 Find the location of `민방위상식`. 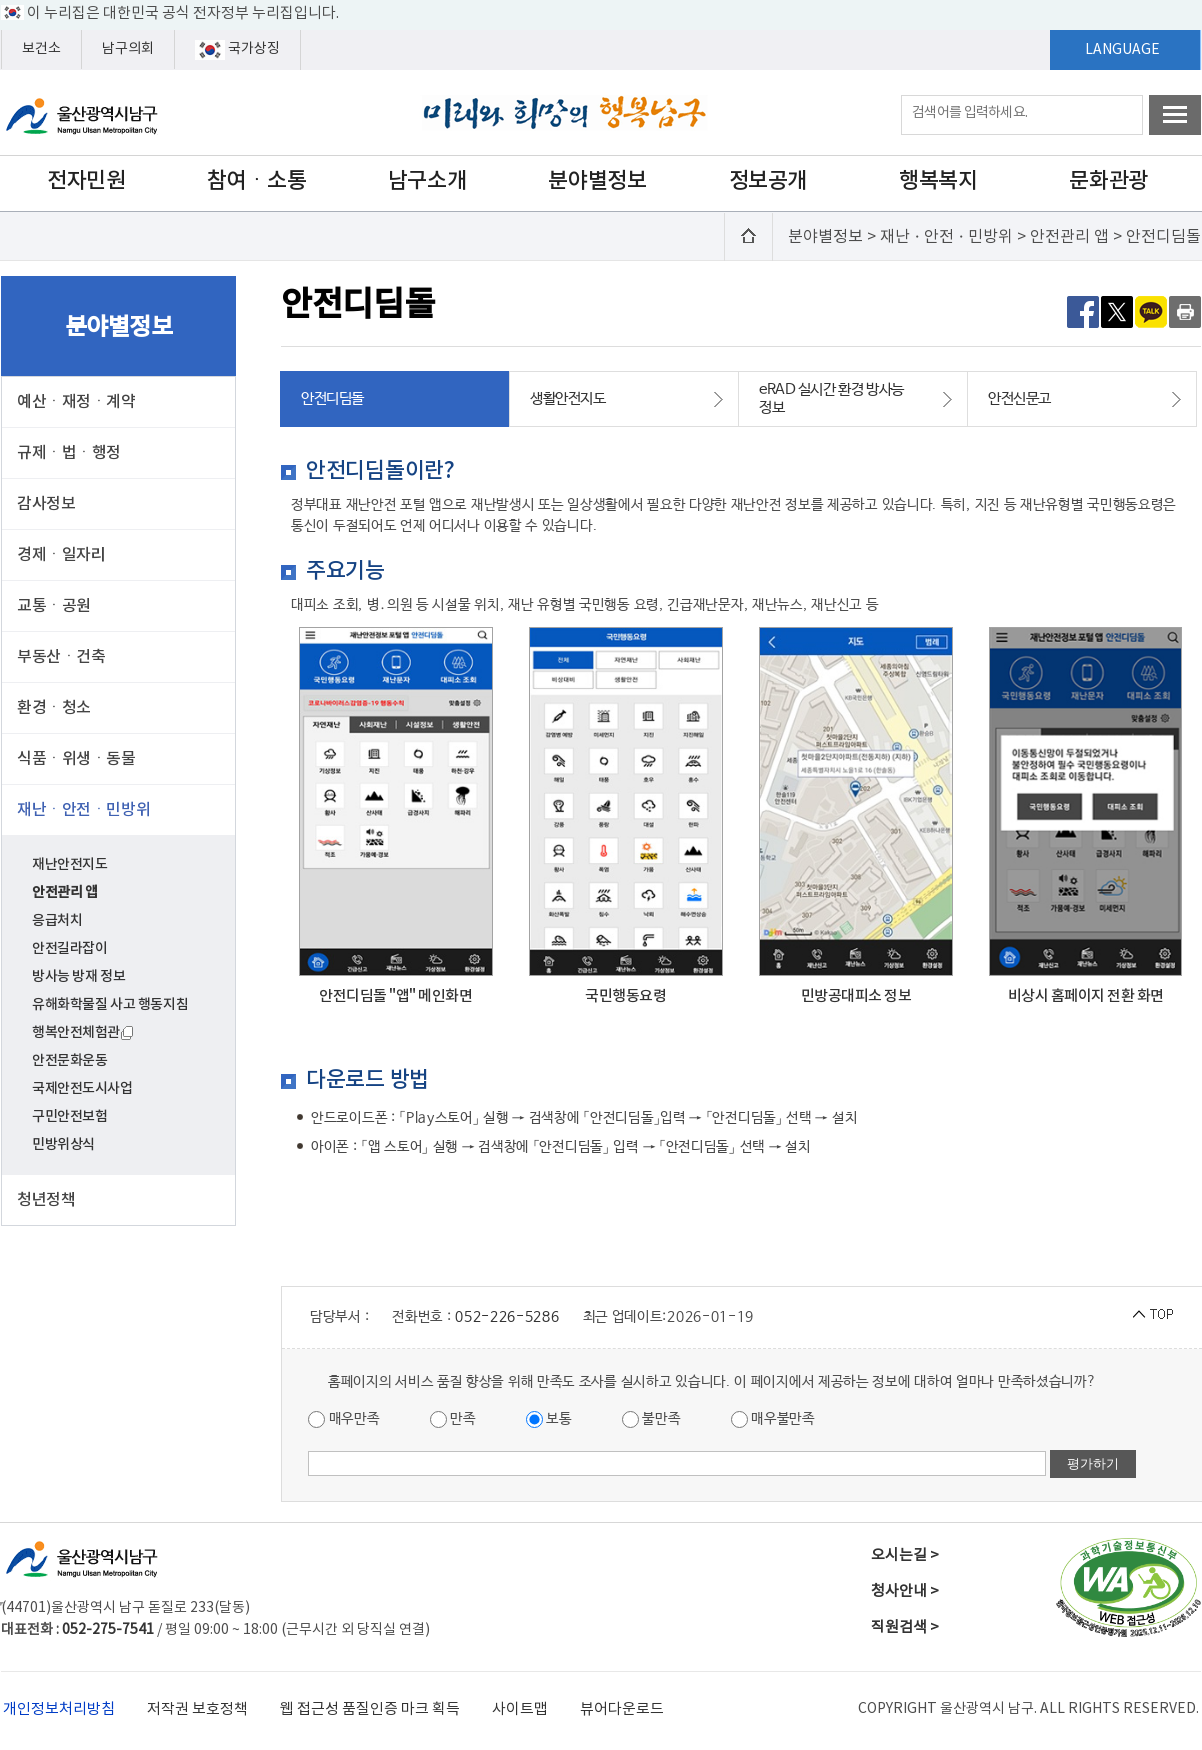

민방위상식 is located at coordinates (63, 1144).